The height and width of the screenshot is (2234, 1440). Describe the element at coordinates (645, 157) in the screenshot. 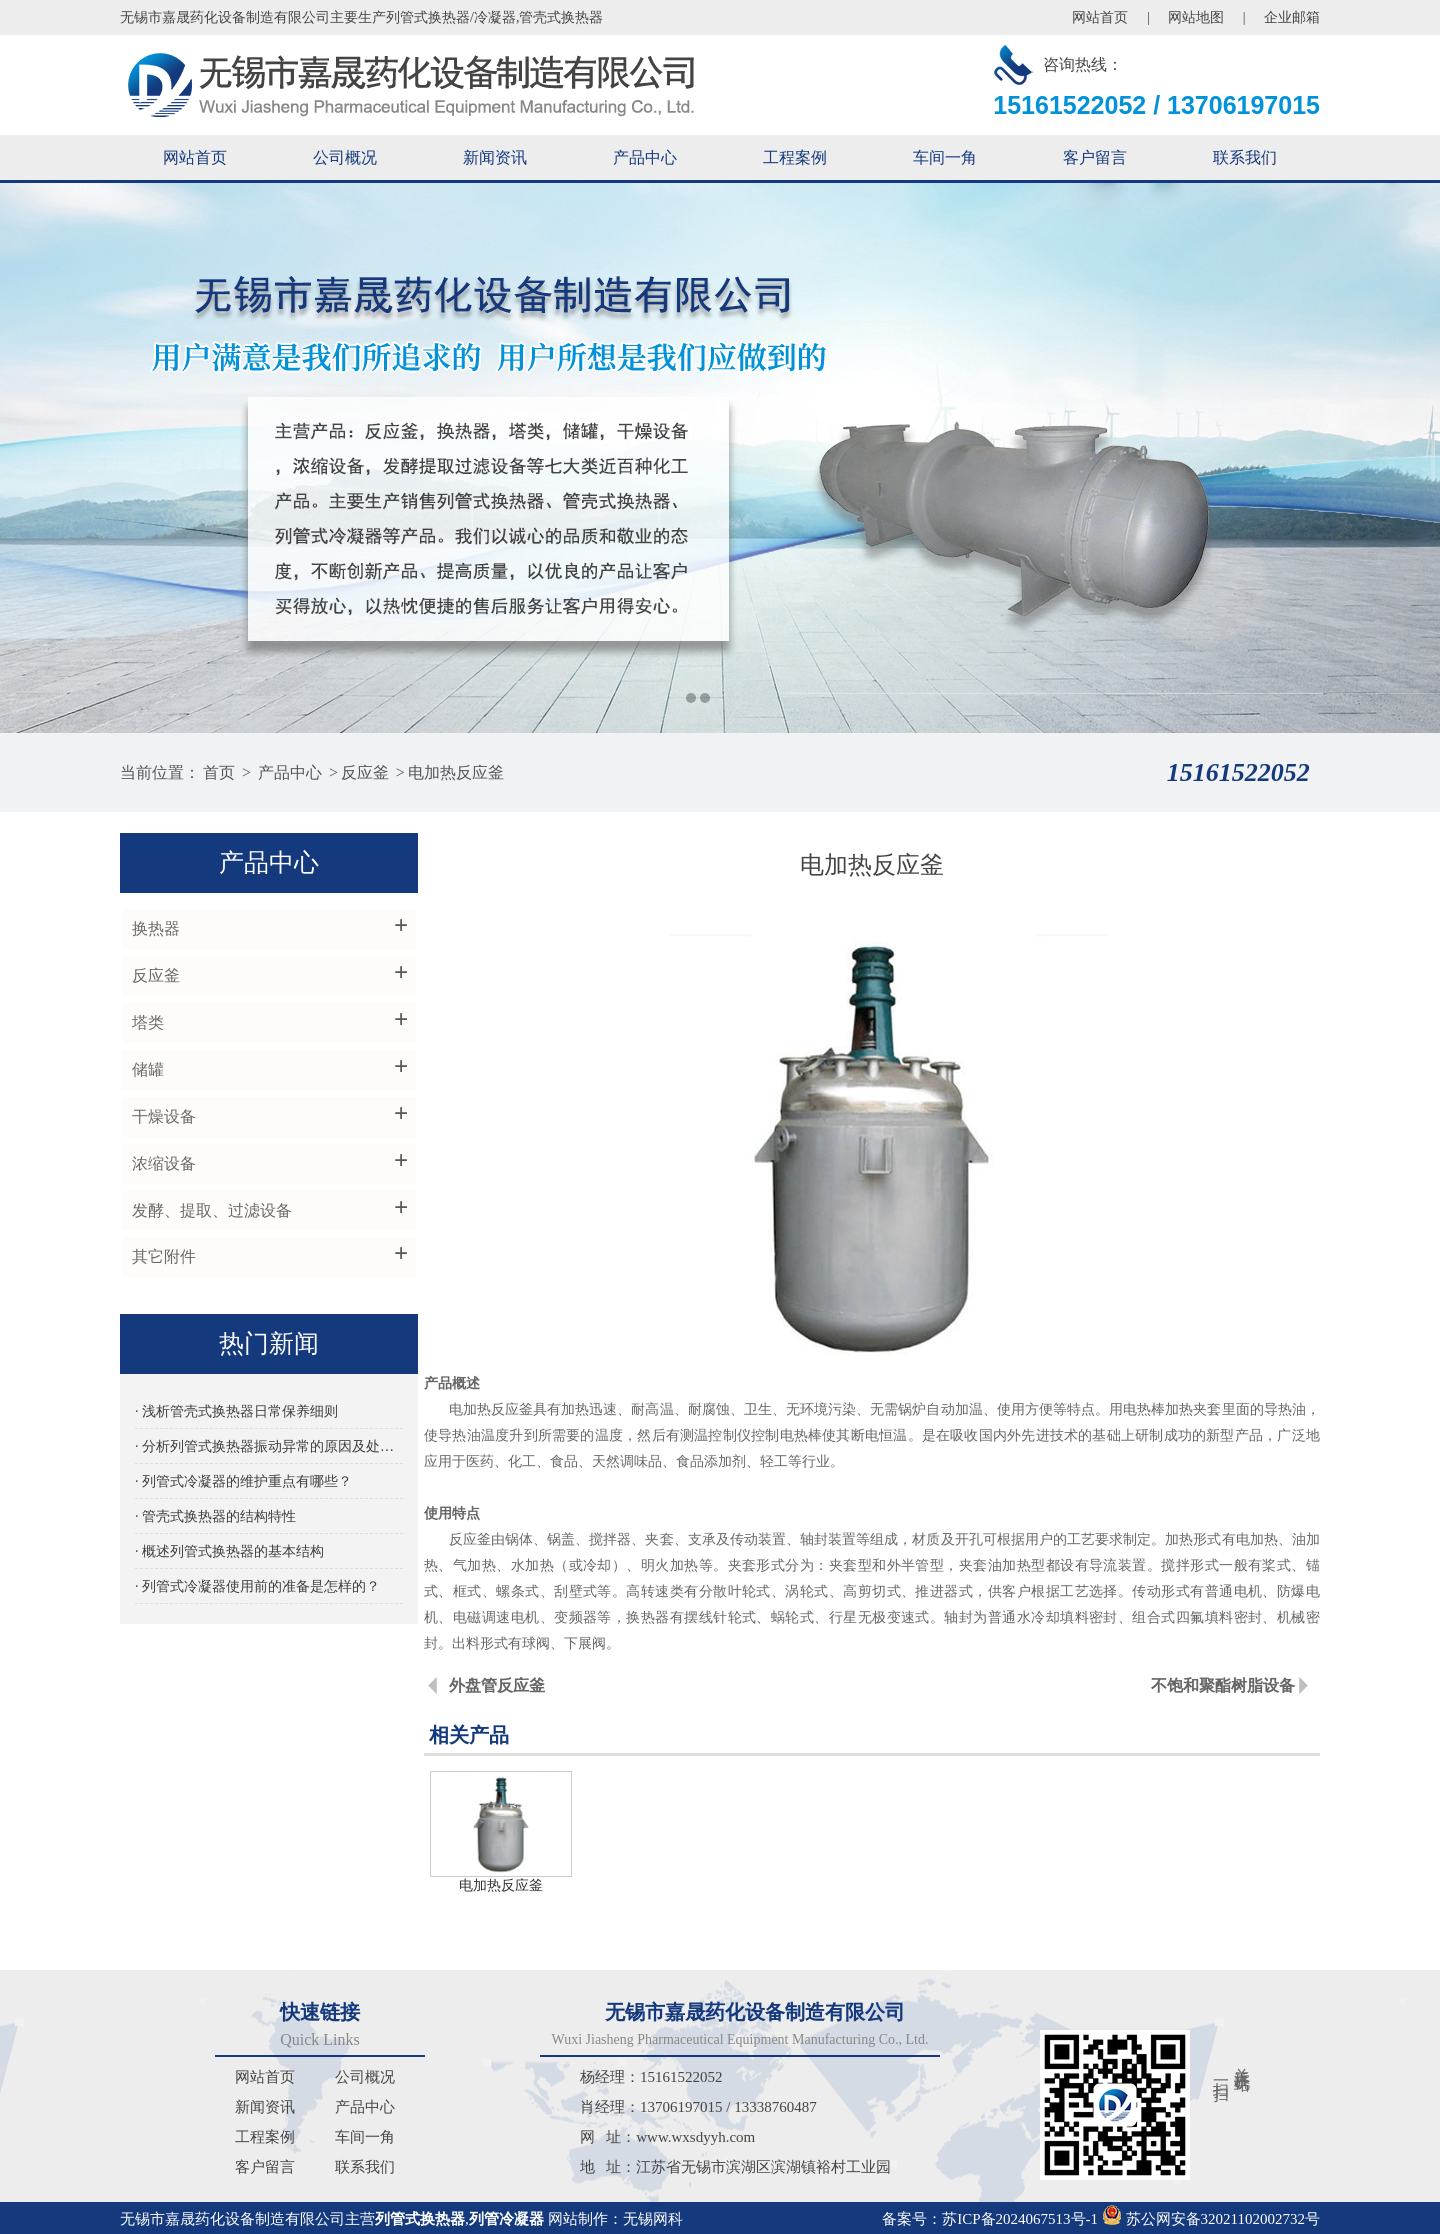

I see `产品中心` at that location.